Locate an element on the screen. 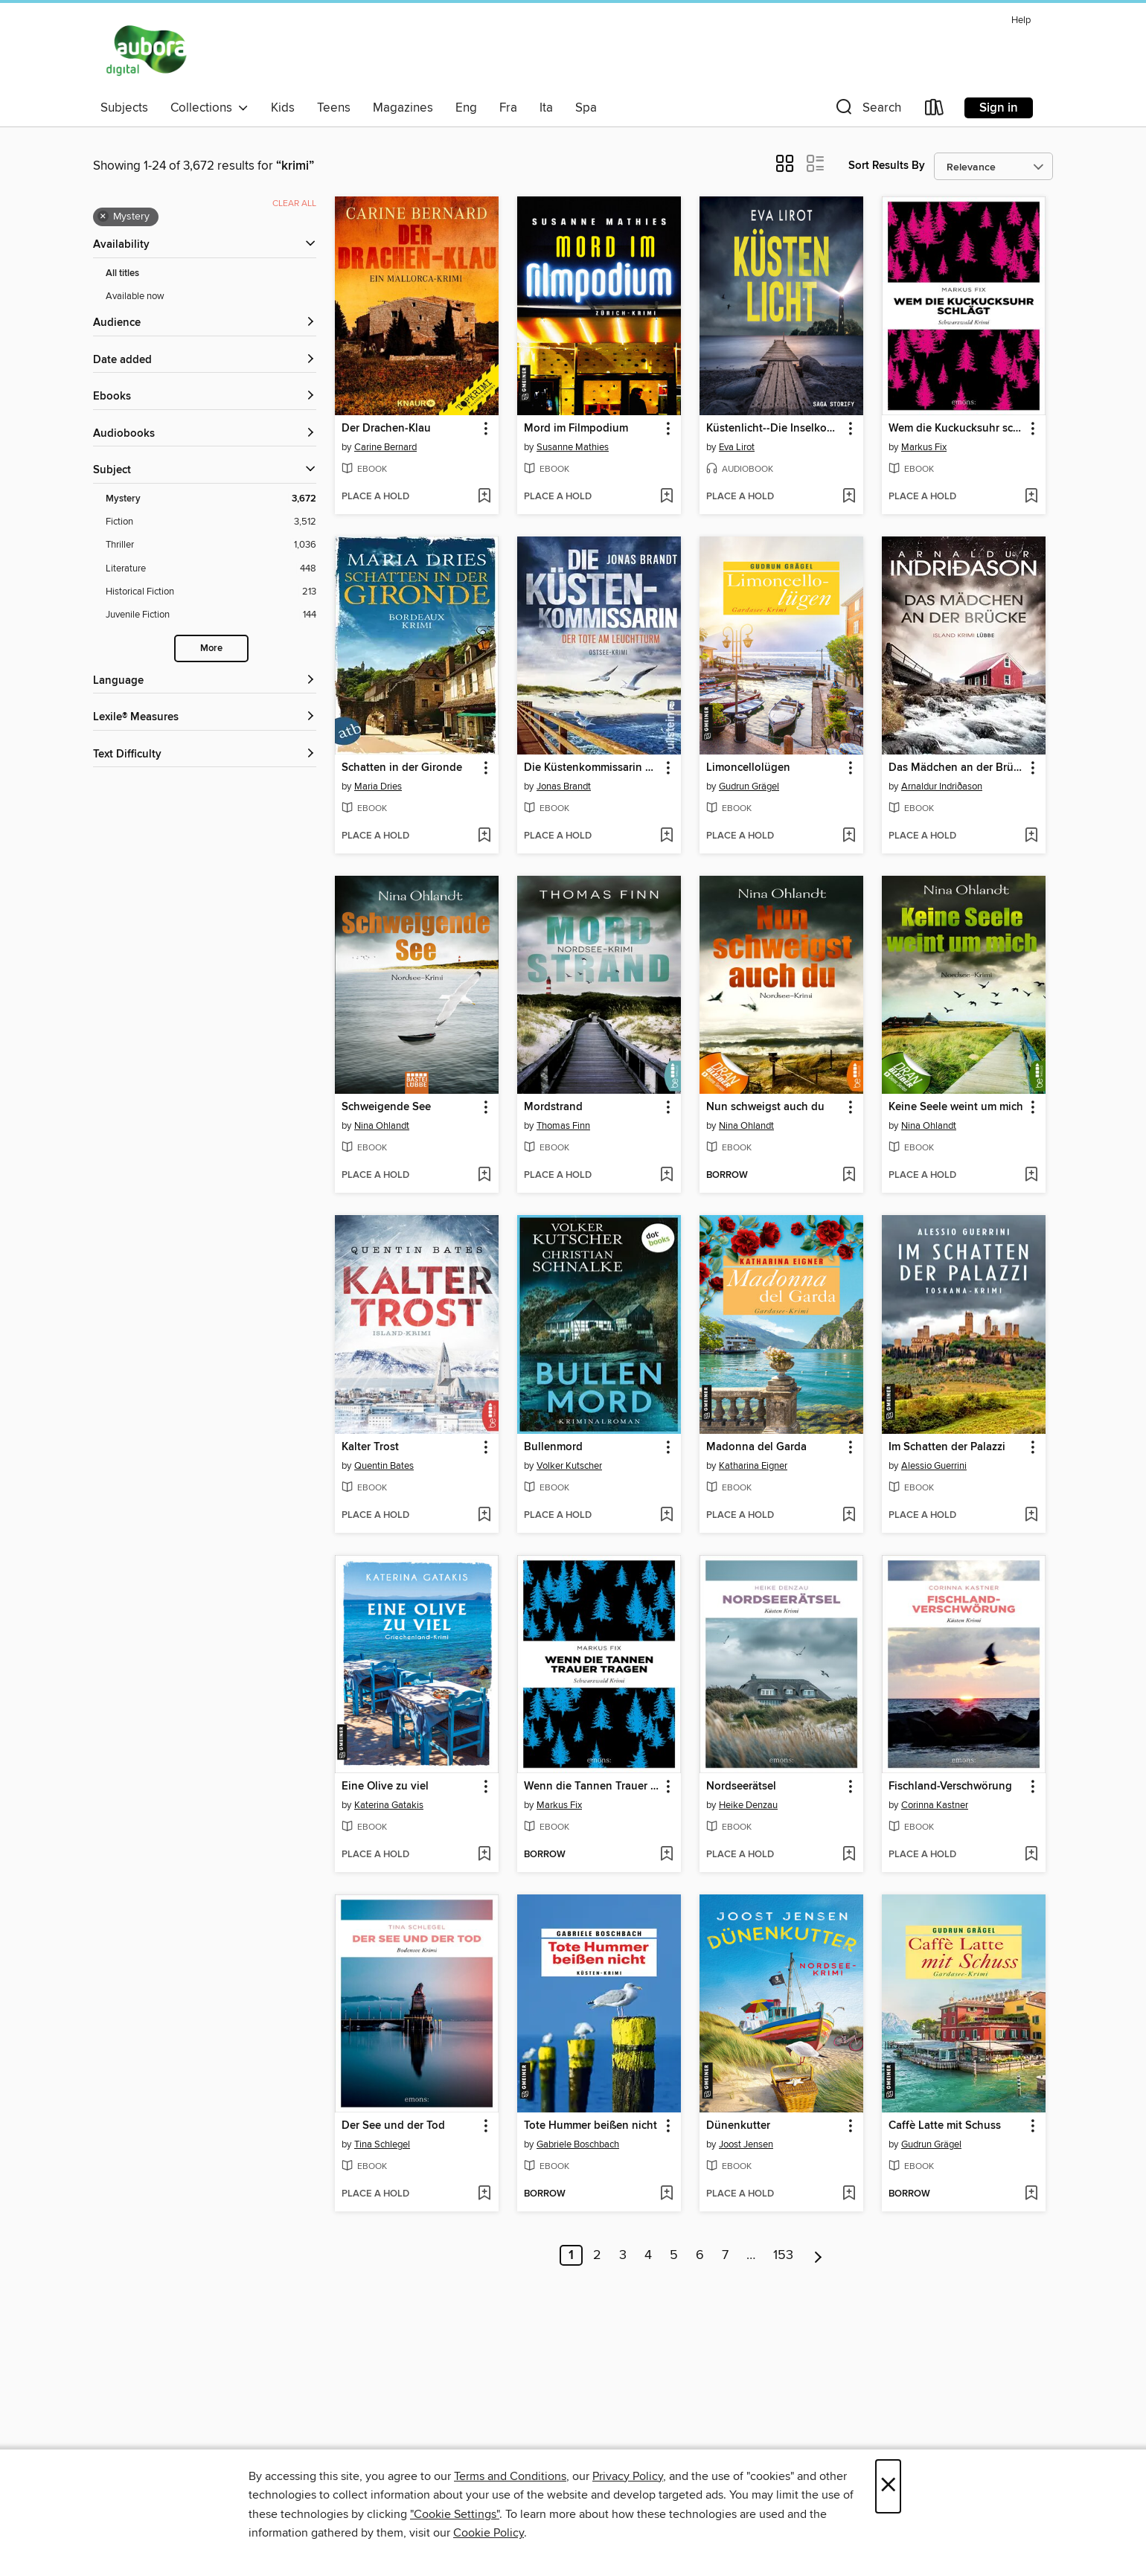  [Filter by Literature, 448 results.] is located at coordinates (211, 569).